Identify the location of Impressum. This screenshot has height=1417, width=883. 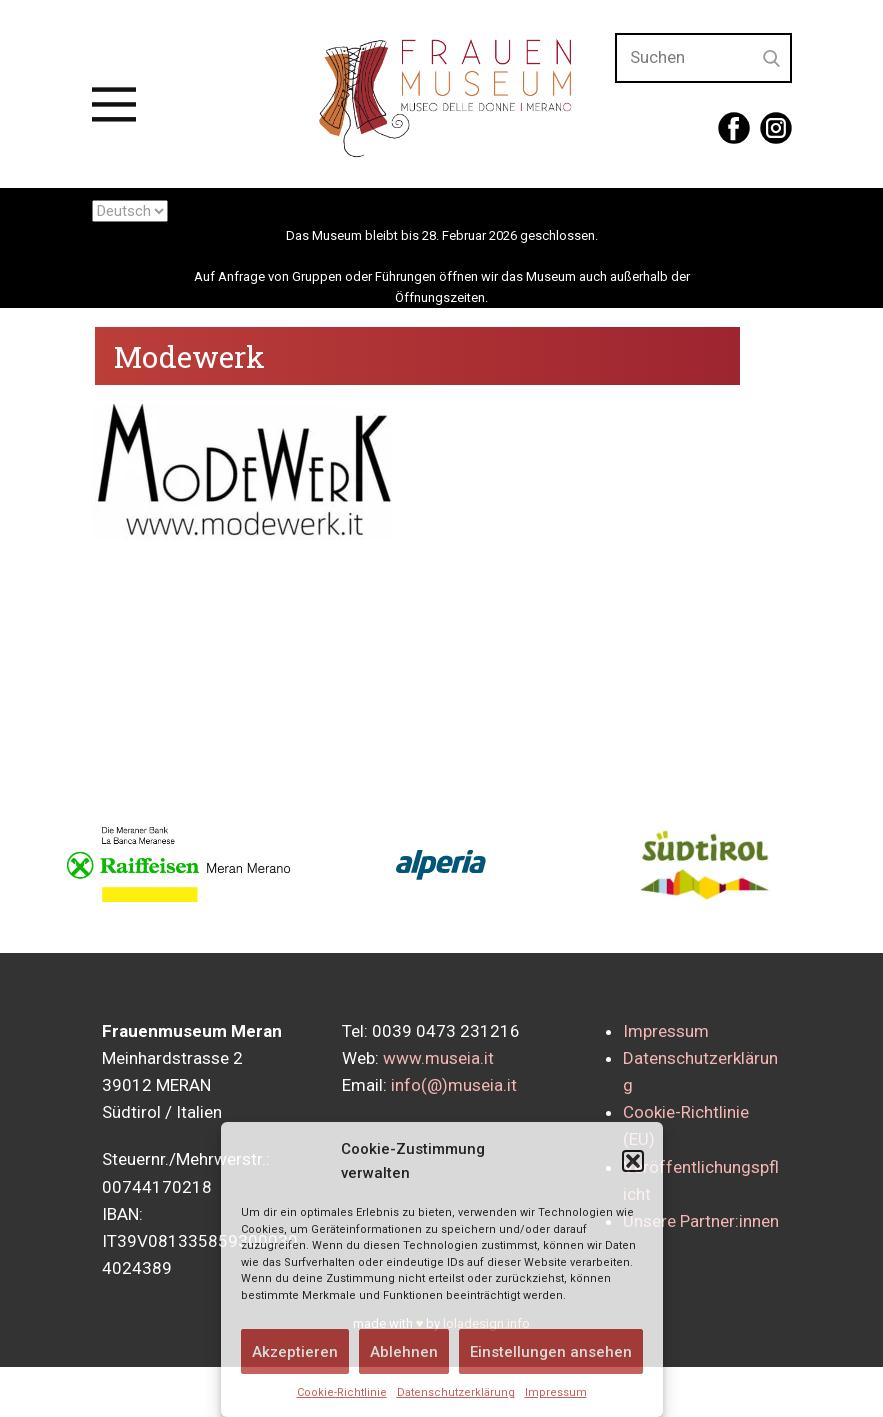
(556, 1392).